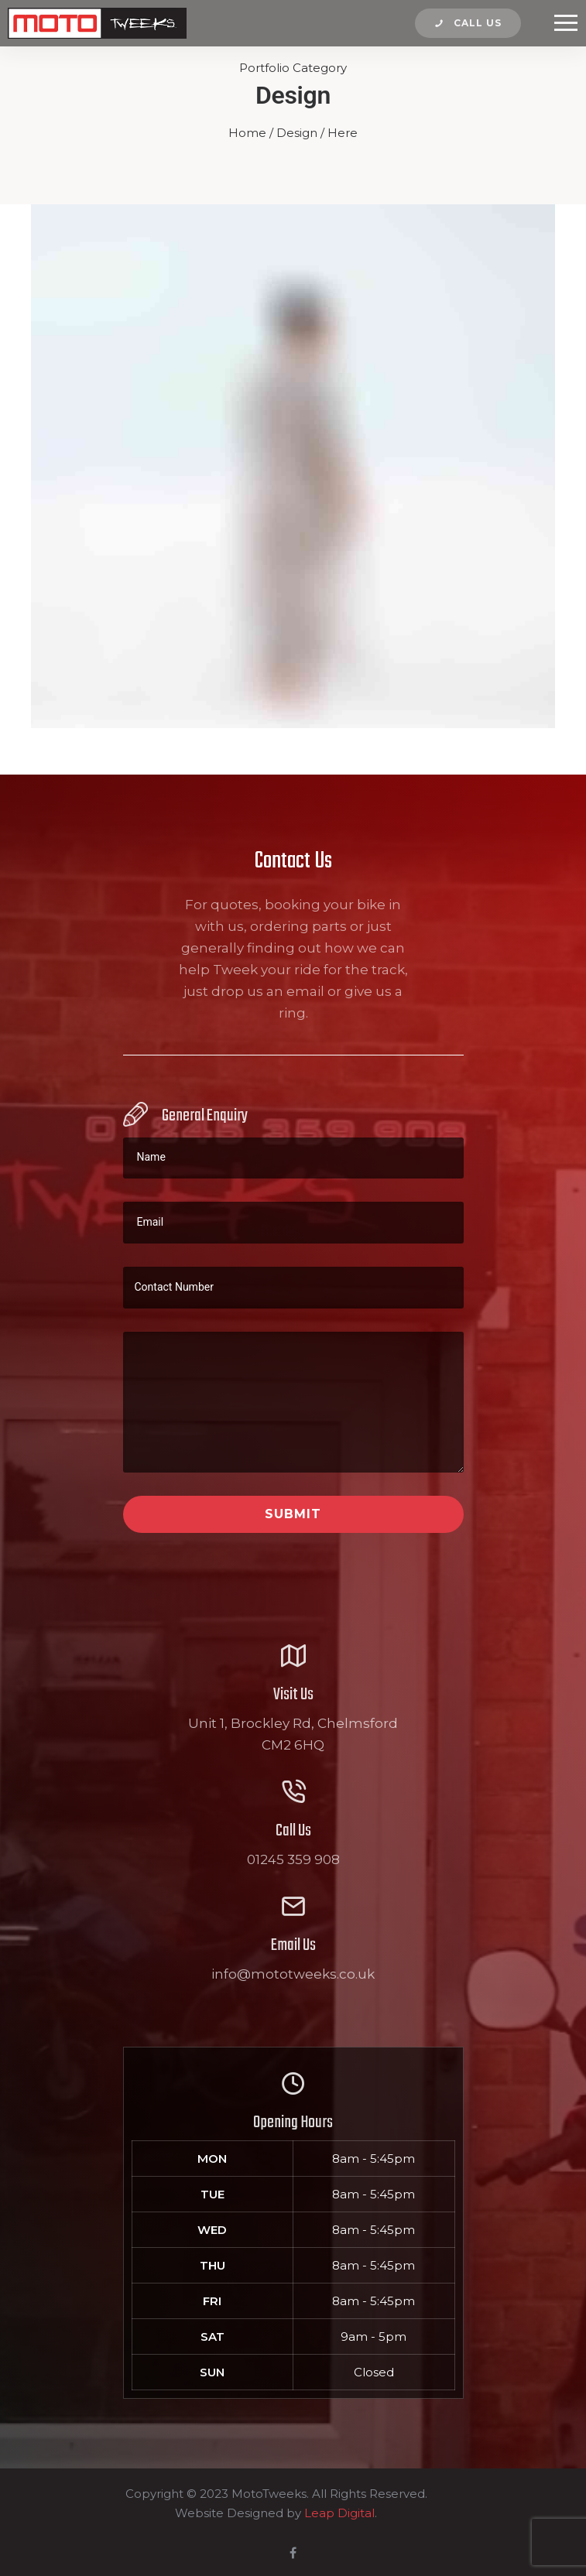 The height and width of the screenshot is (2576, 586). What do you see at coordinates (293, 2122) in the screenshot?
I see `Opening Hours` at bounding box center [293, 2122].